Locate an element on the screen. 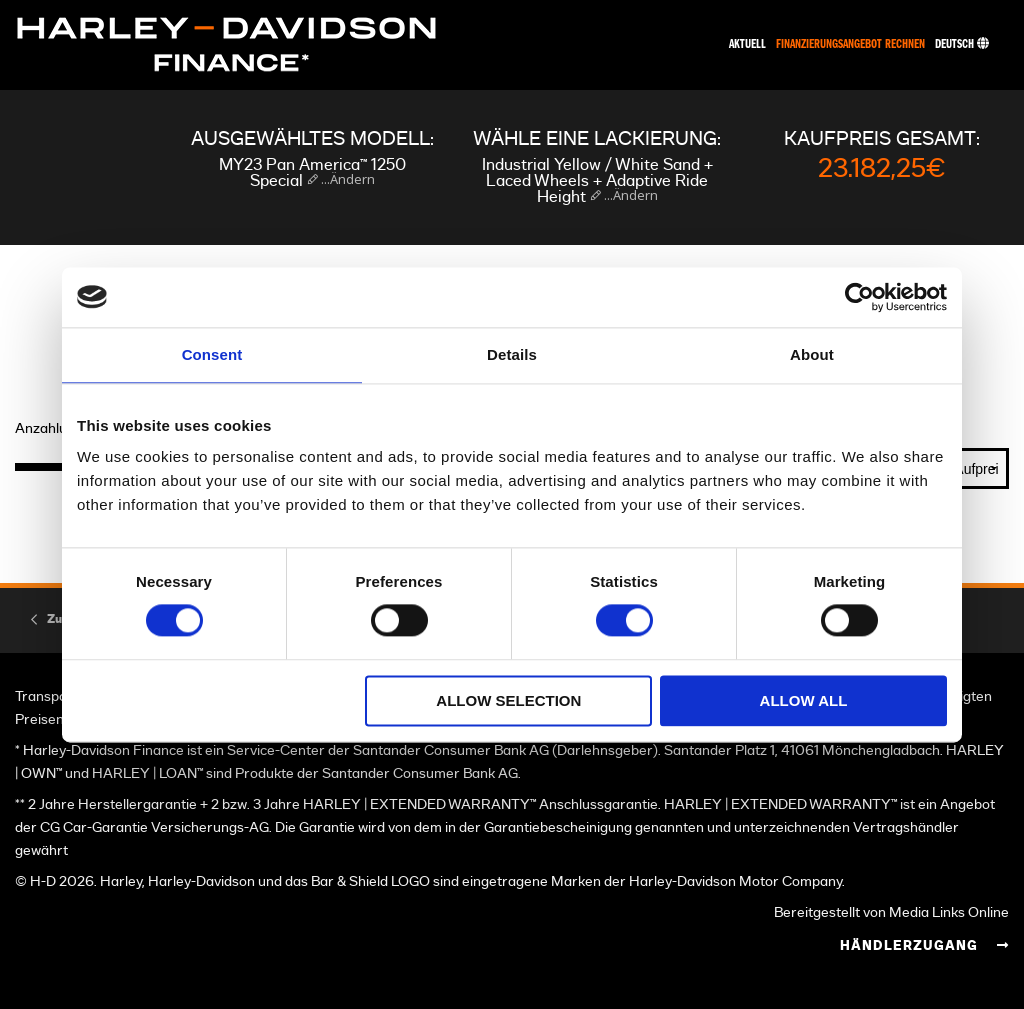 This screenshot has height=1009, width=1024. ...Ändern is located at coordinates (346, 179).